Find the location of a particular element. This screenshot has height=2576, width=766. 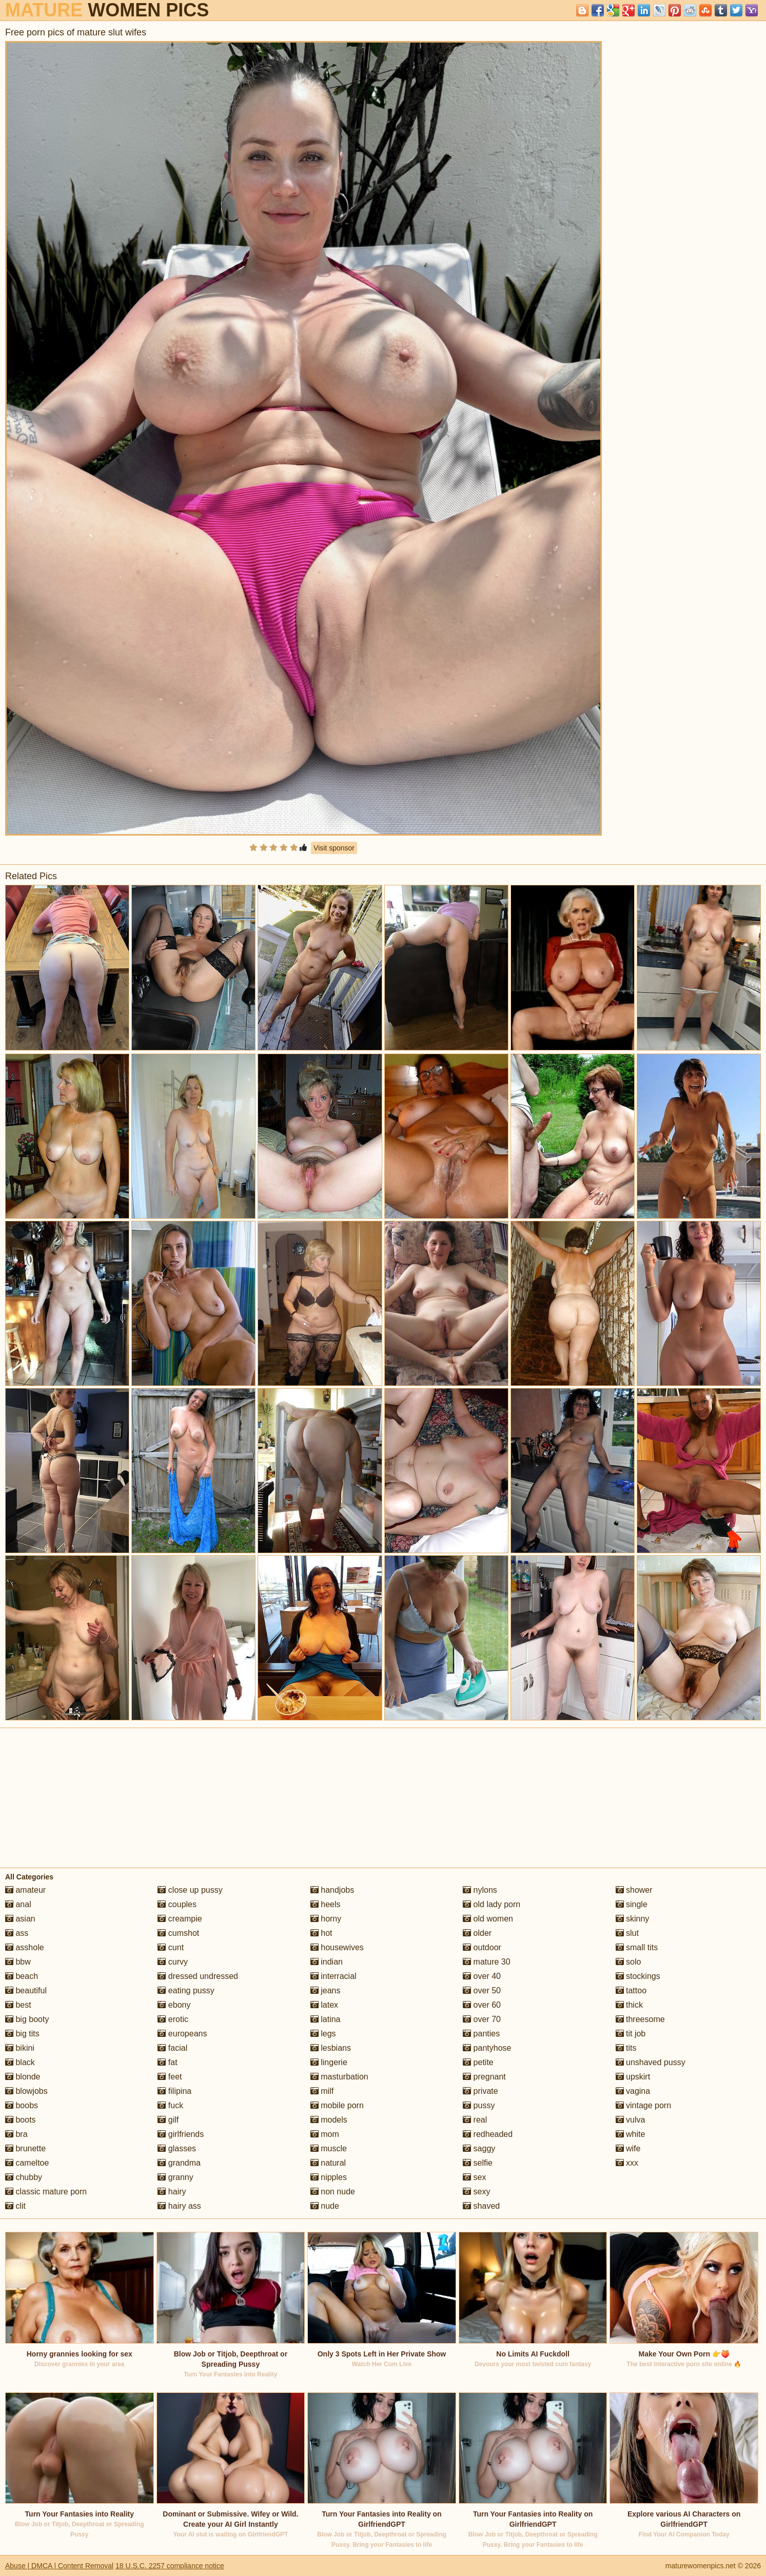

milf is located at coordinates (321, 2091).